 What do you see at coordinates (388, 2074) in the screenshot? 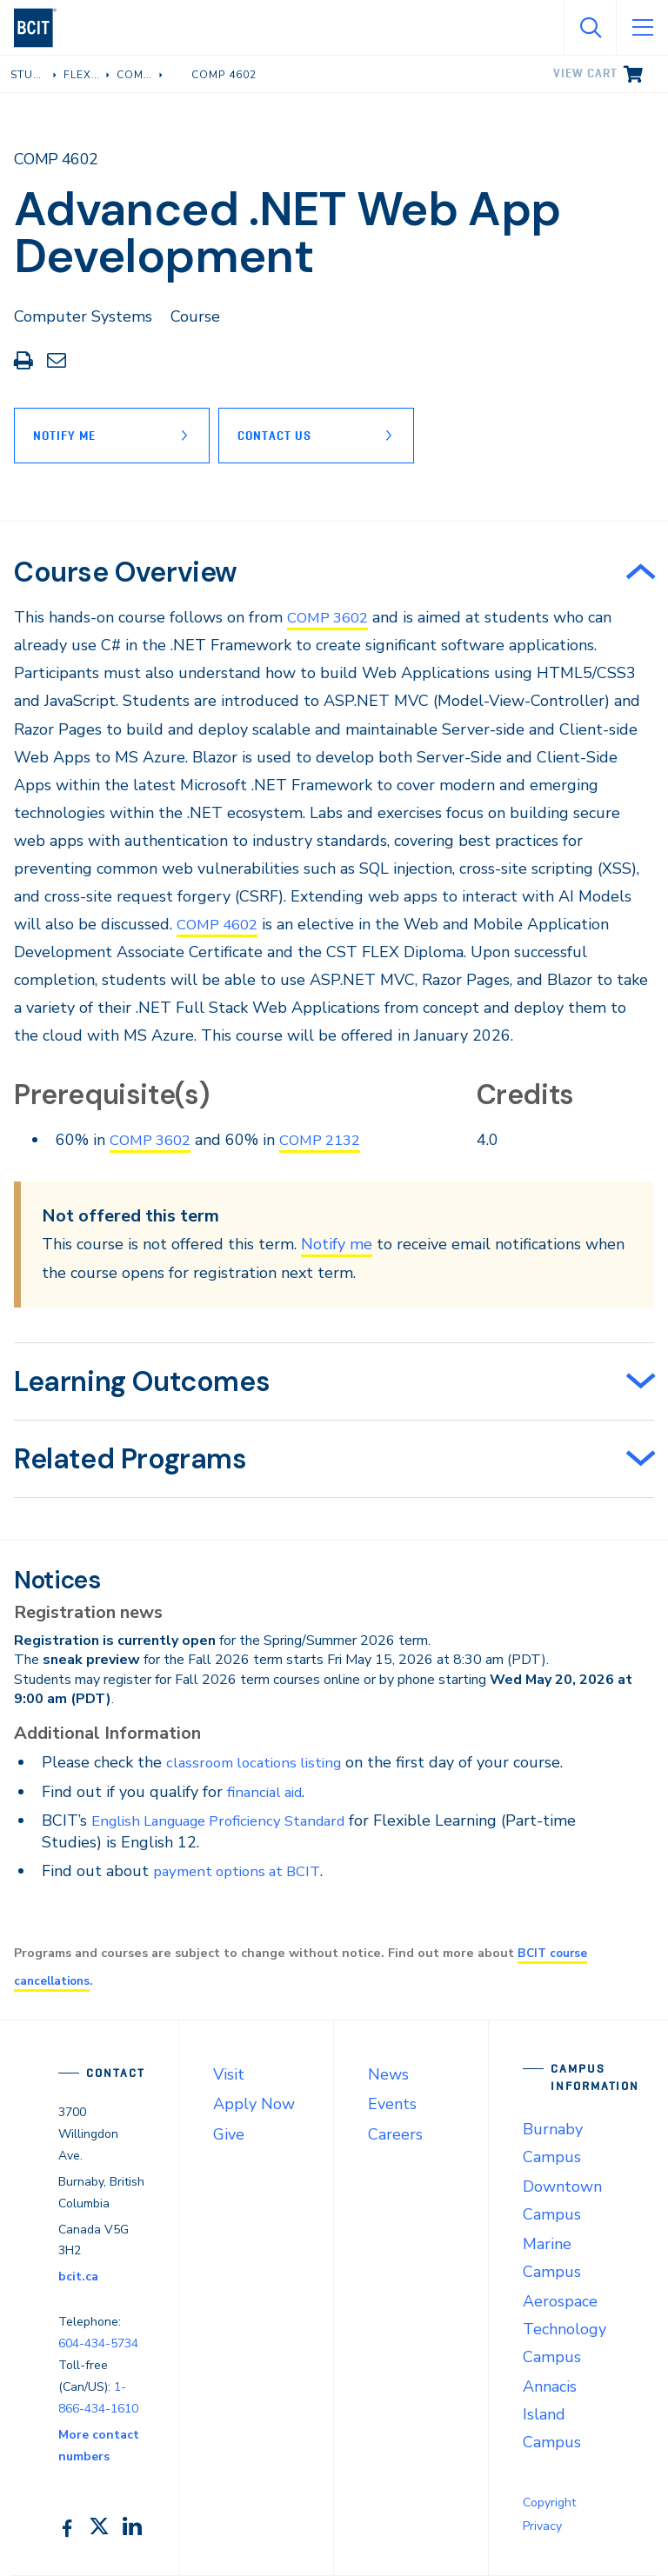
I see `News` at bounding box center [388, 2074].